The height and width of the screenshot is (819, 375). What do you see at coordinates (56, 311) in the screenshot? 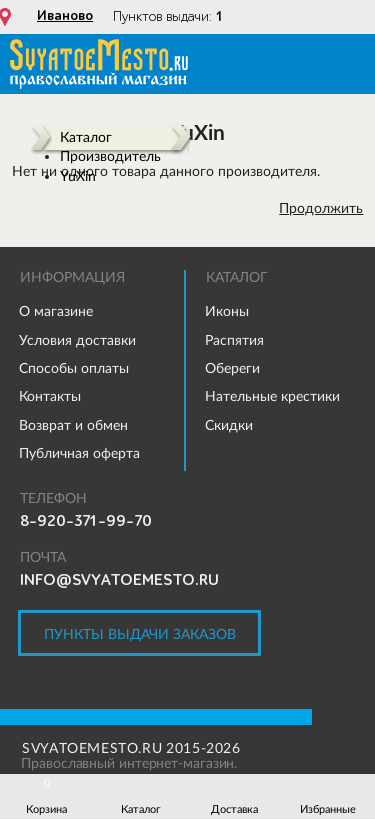
I see `О магазине` at bounding box center [56, 311].